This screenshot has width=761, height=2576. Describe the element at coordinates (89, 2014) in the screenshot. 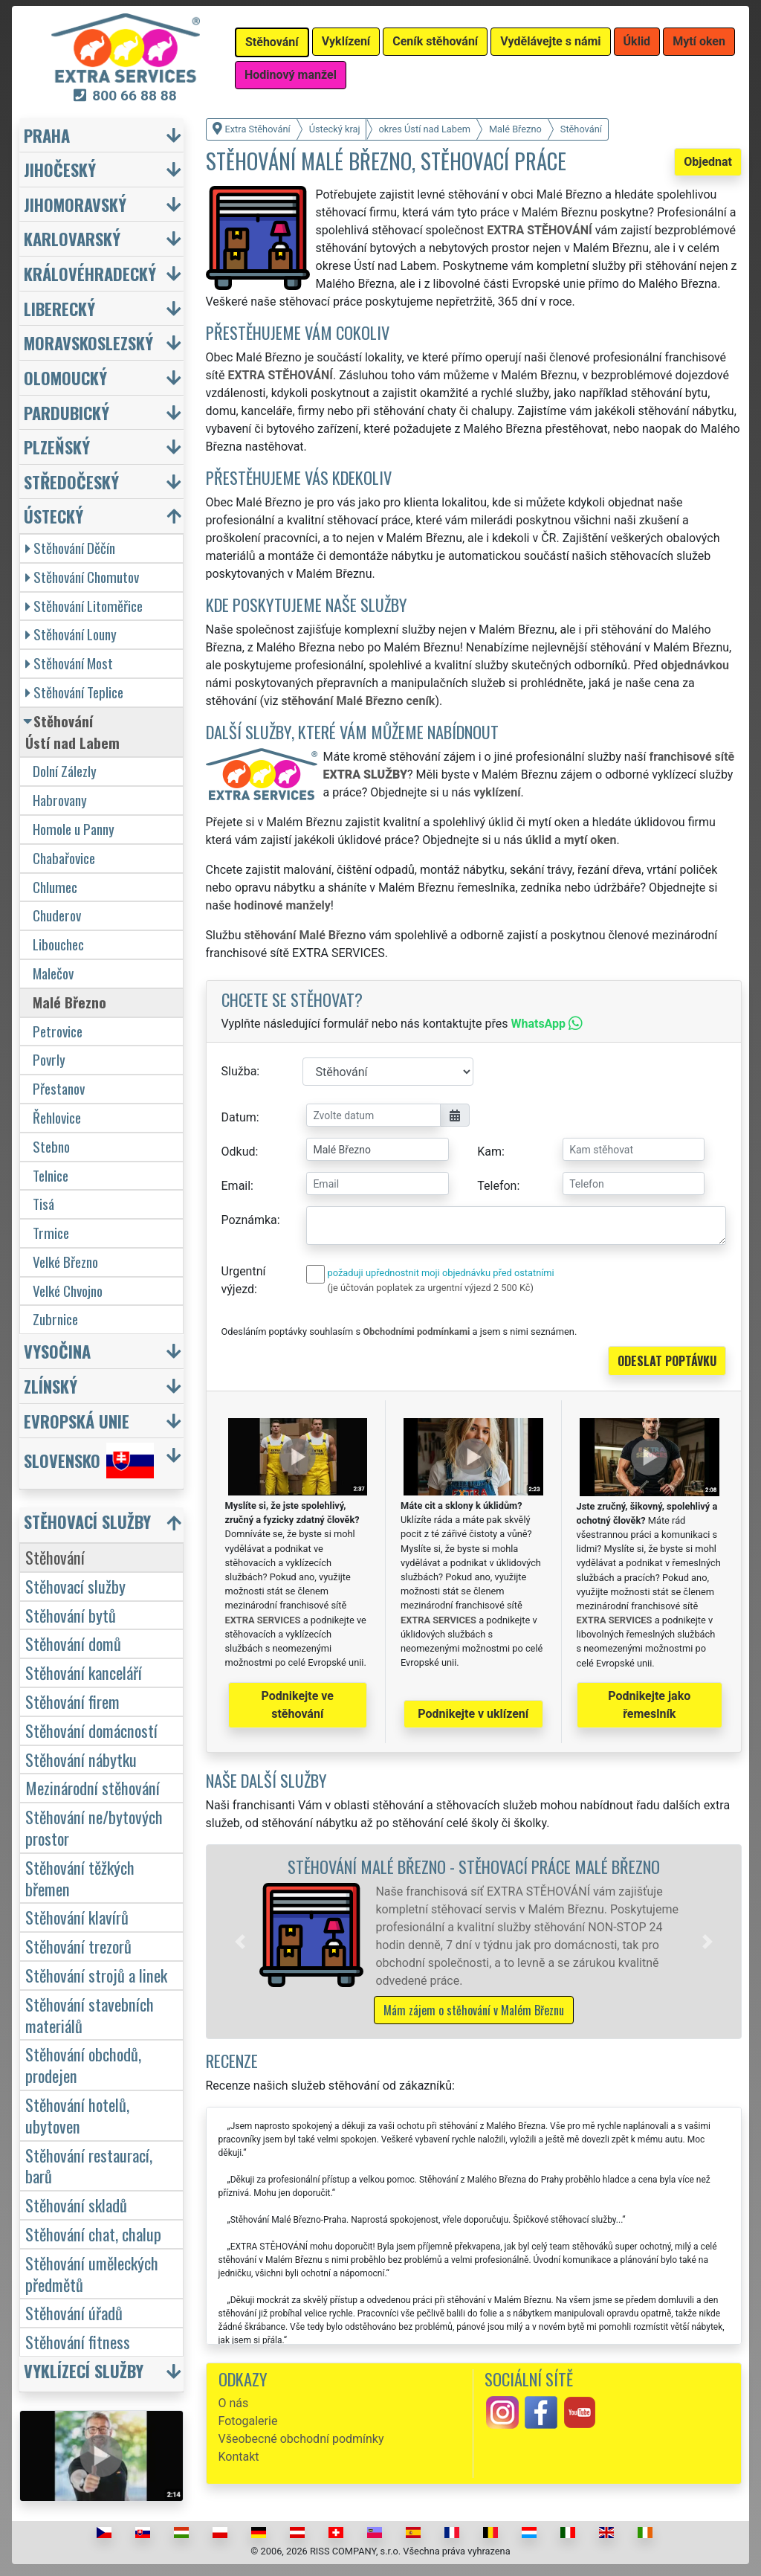

I see `Stěhování stavebních materiálů` at that location.